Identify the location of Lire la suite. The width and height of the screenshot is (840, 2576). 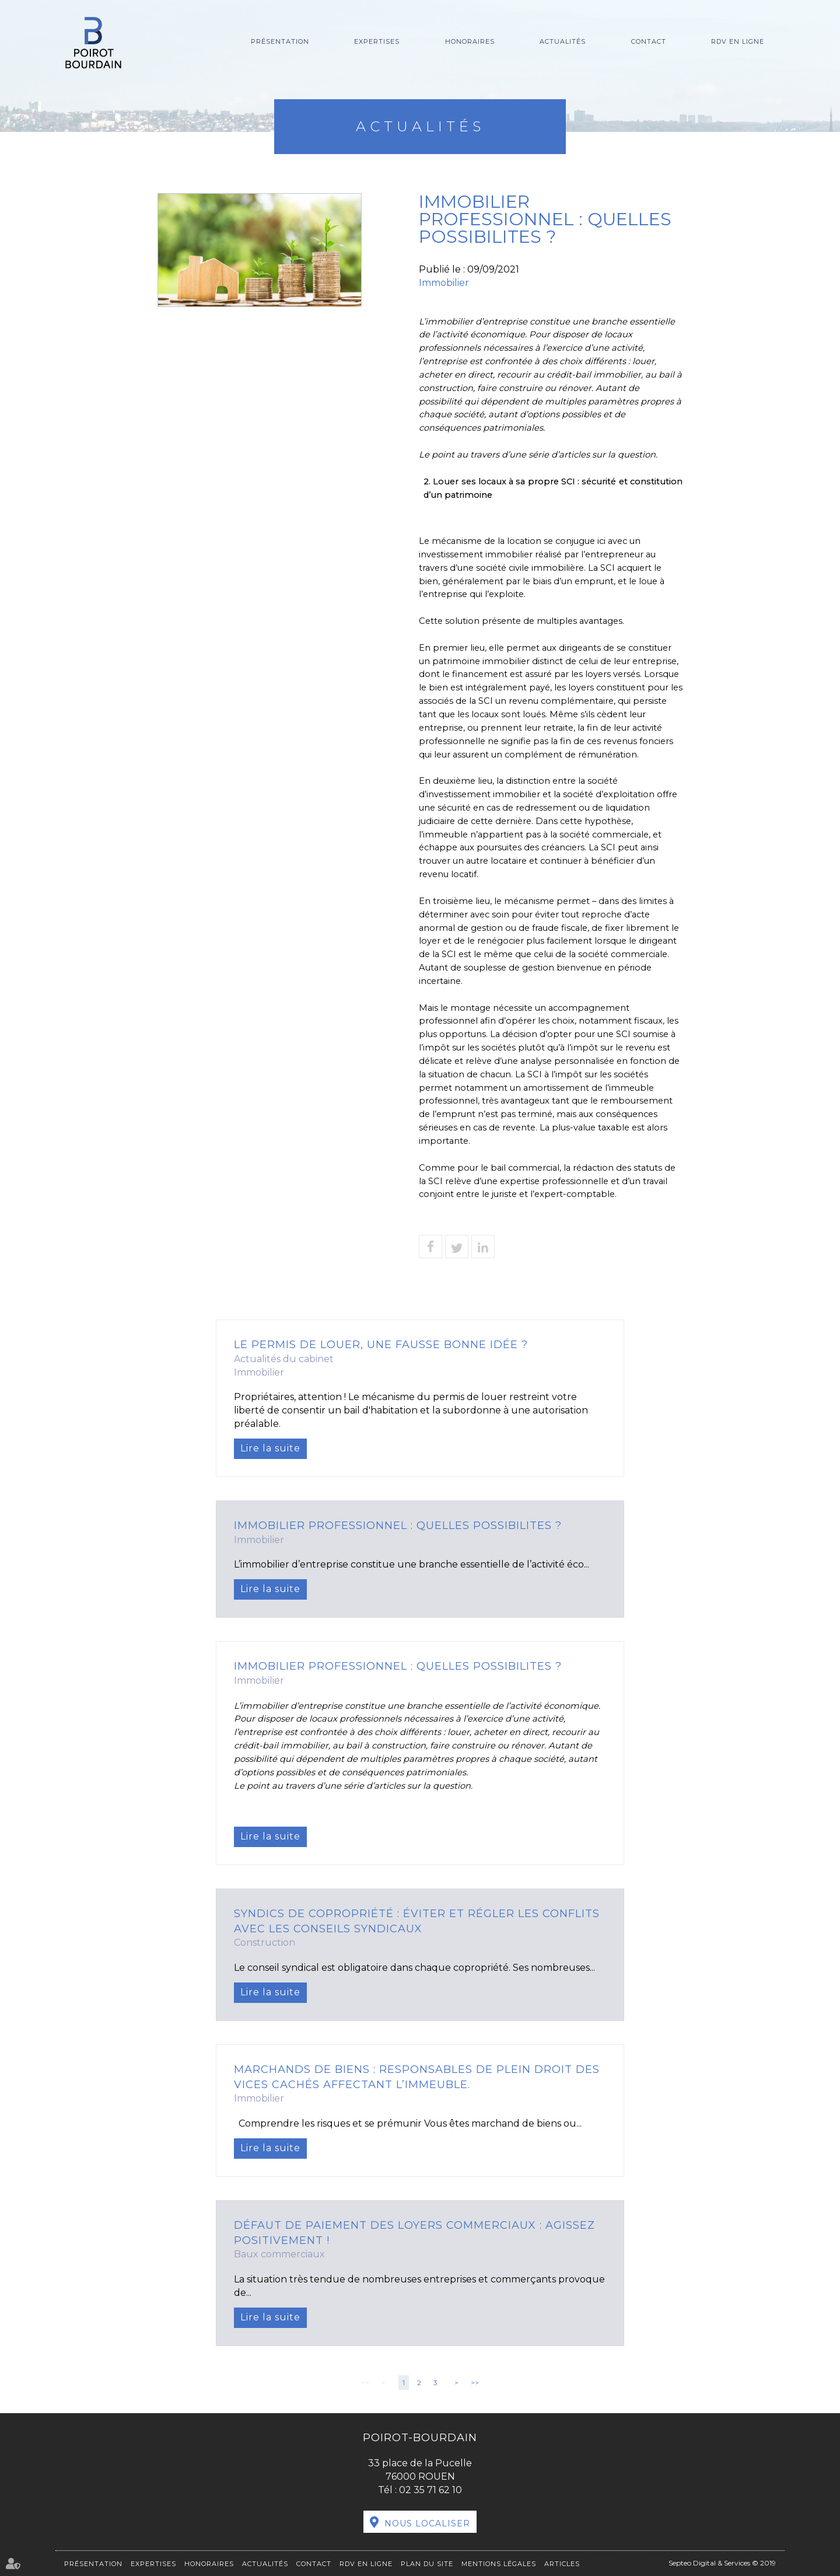
(270, 1448).